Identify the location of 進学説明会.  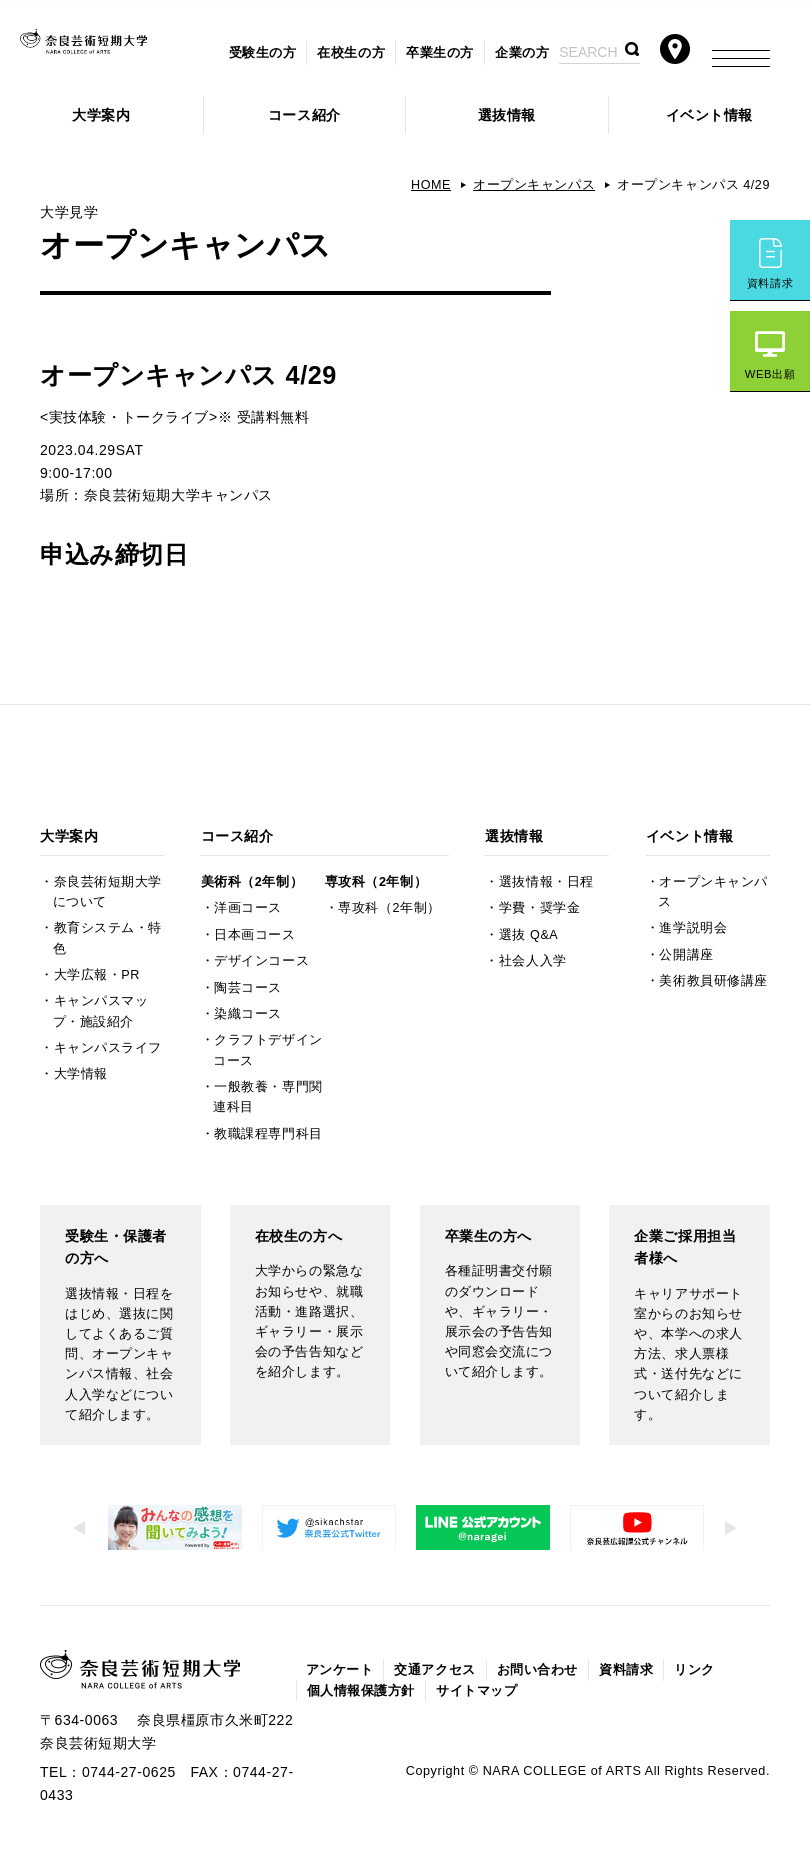
(693, 928).